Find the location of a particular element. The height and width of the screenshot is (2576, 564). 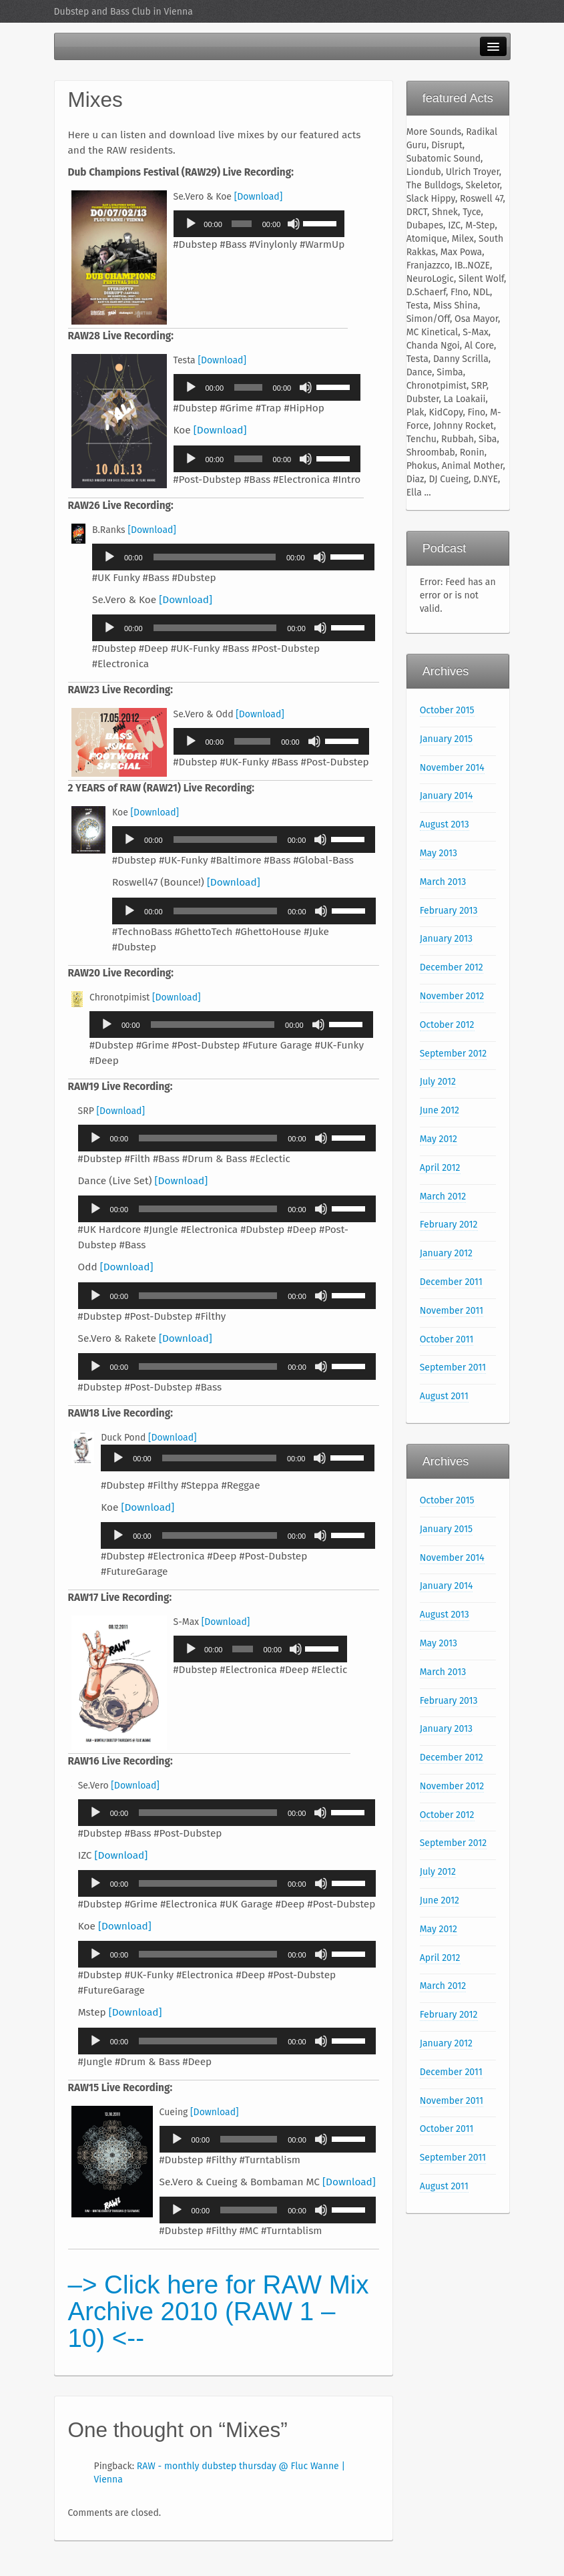

January 2015 is located at coordinates (446, 739).